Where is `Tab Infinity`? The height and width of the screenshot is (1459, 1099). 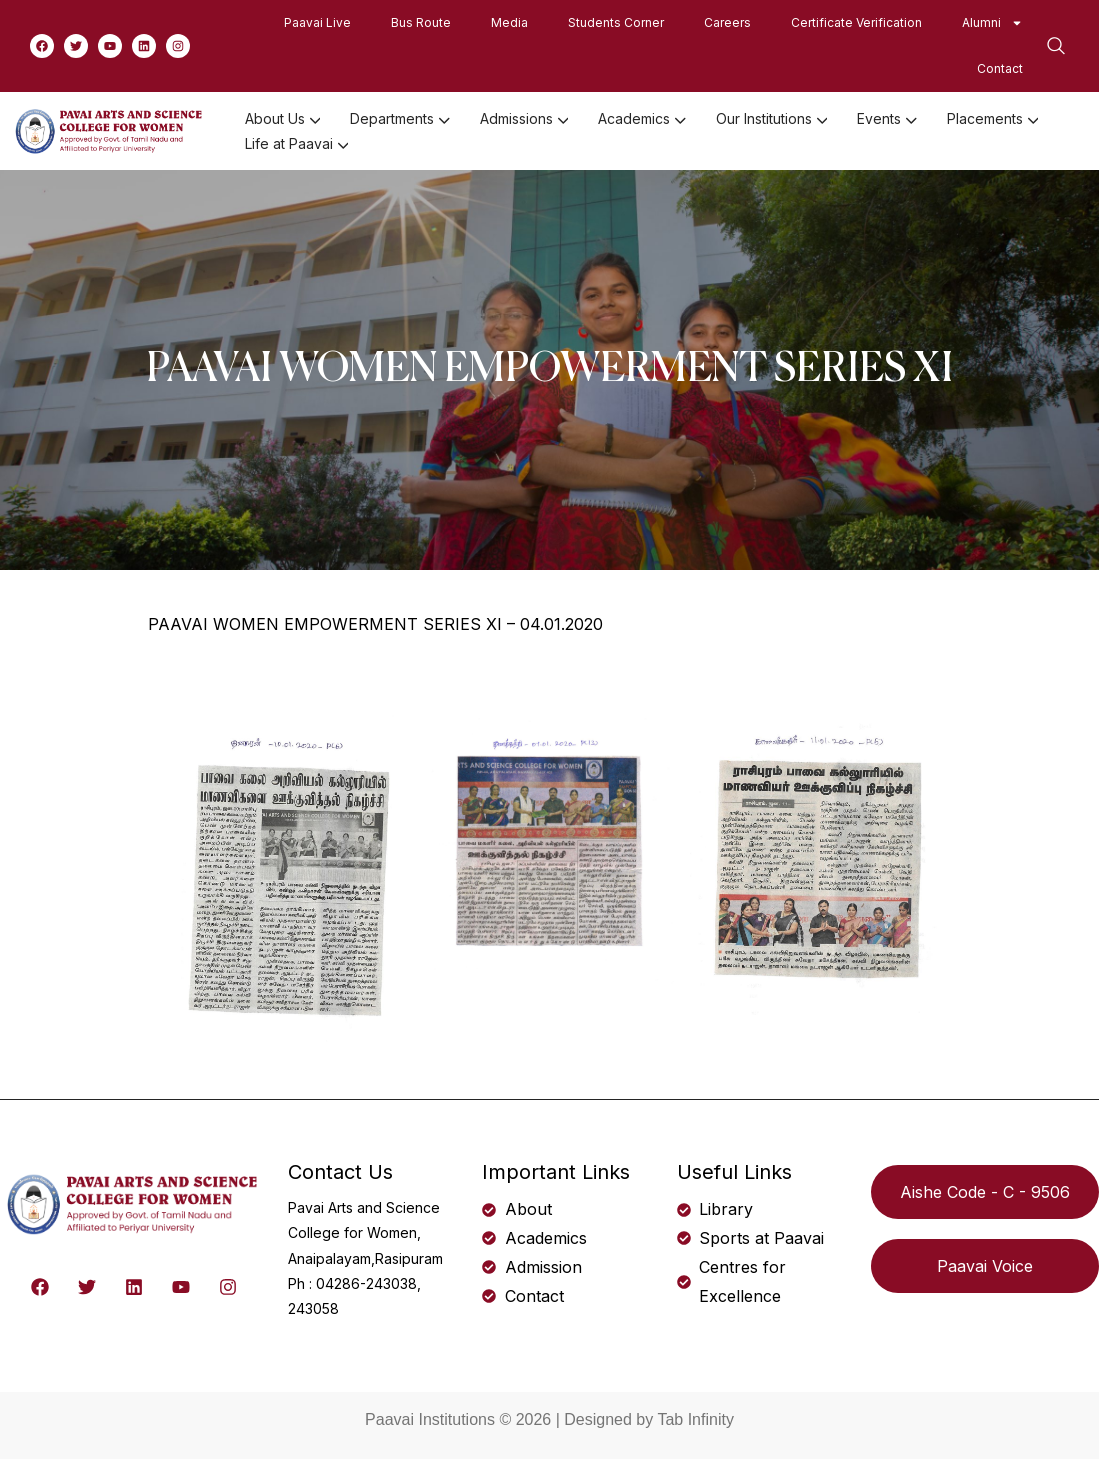
Tab Infinity is located at coordinates (695, 1419).